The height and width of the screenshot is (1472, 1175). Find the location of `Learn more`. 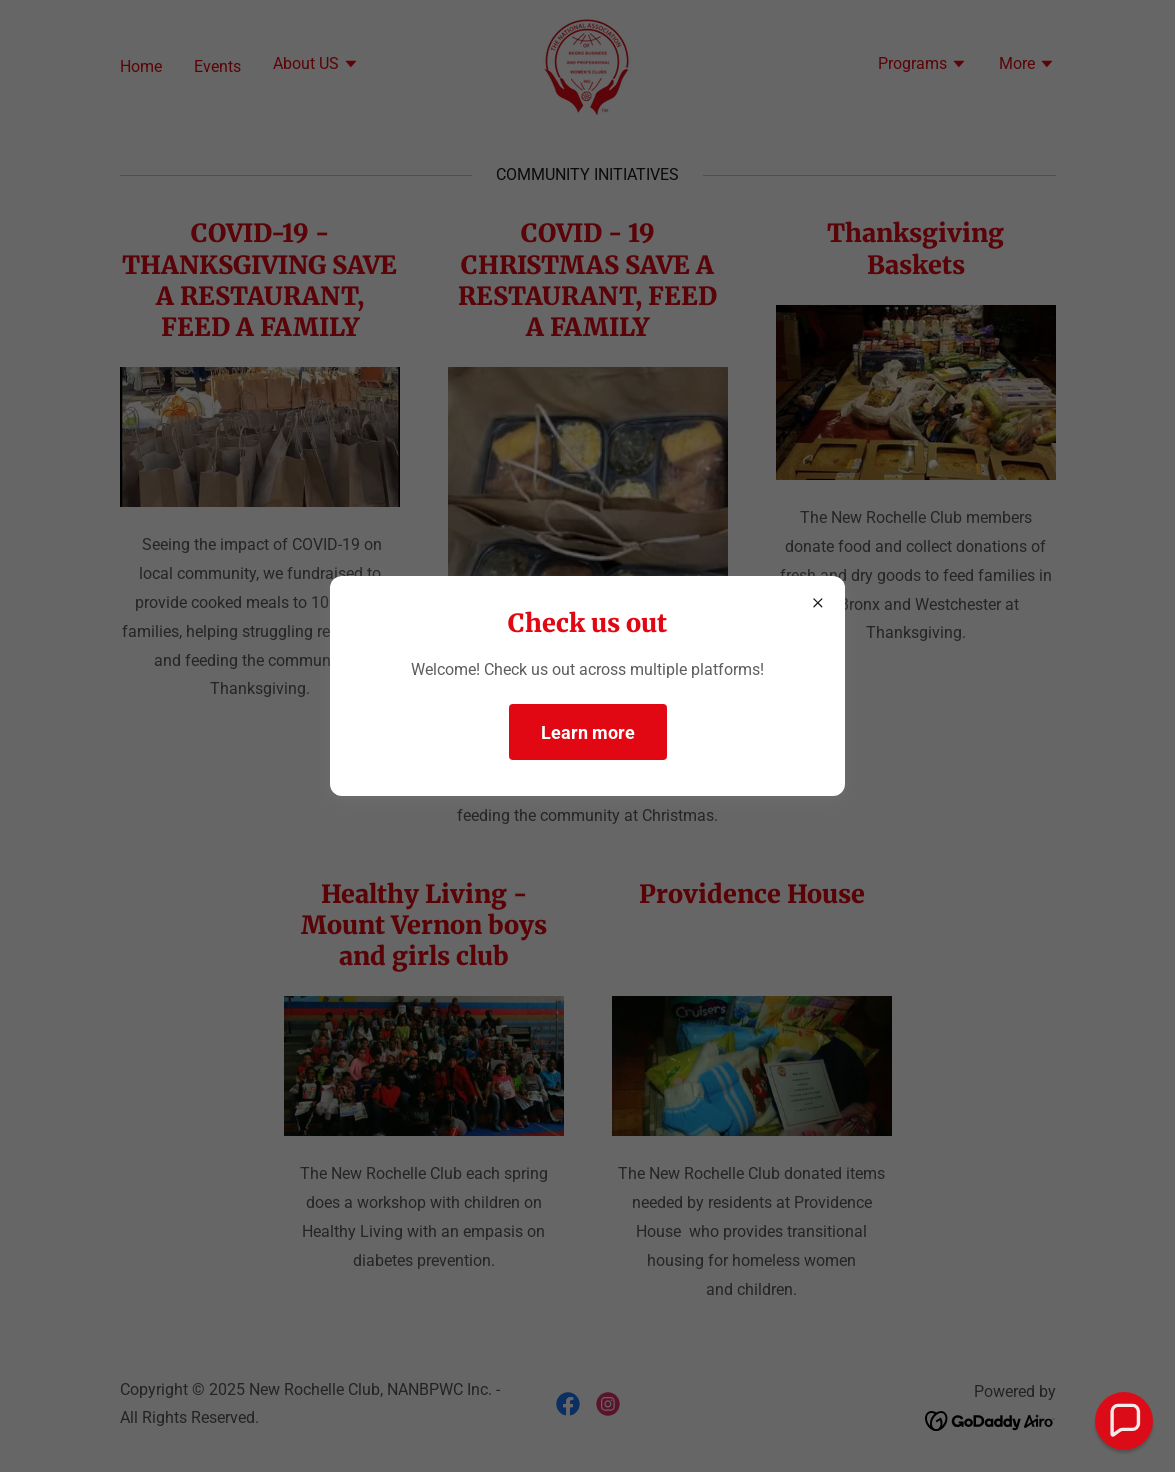

Learn more is located at coordinates (588, 732).